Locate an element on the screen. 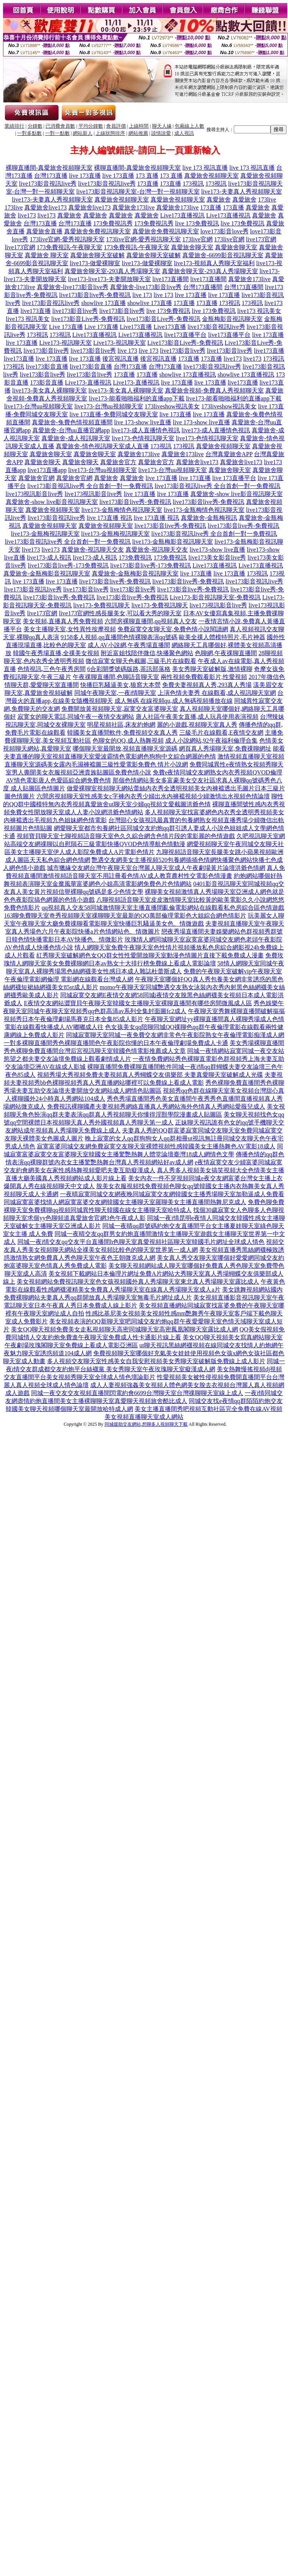 The width and height of the screenshot is (288, 2576). 真愛旅舍官方 is located at coordinates (118, 462).